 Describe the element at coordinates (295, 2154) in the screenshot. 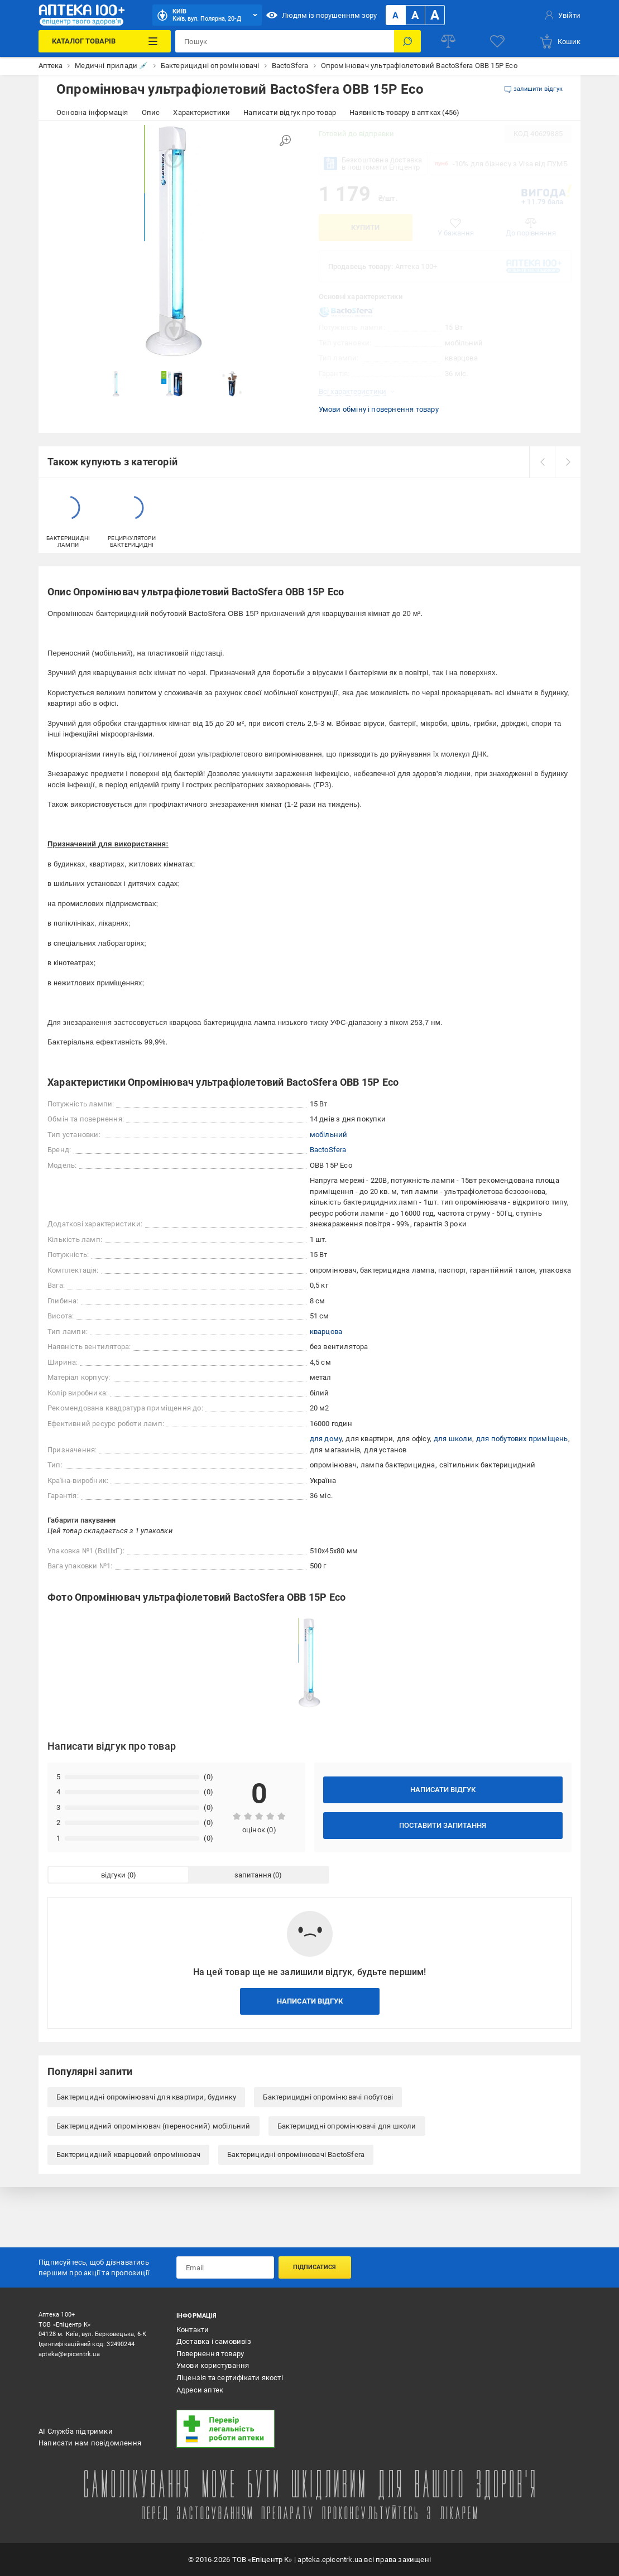

I see `Бактерицидні опромінювачі BactoSfera` at that location.